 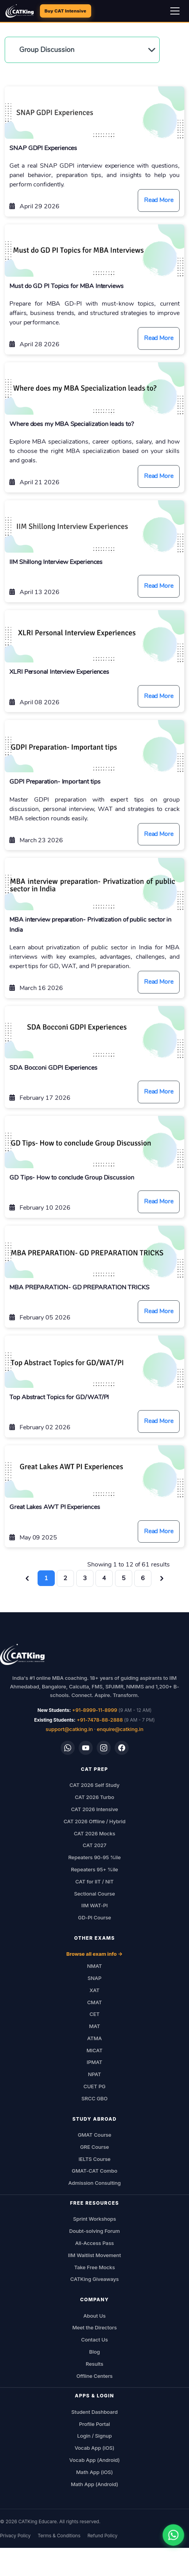 What do you see at coordinates (94, 2267) in the screenshot?
I see `Take Free Mocks` at bounding box center [94, 2267].